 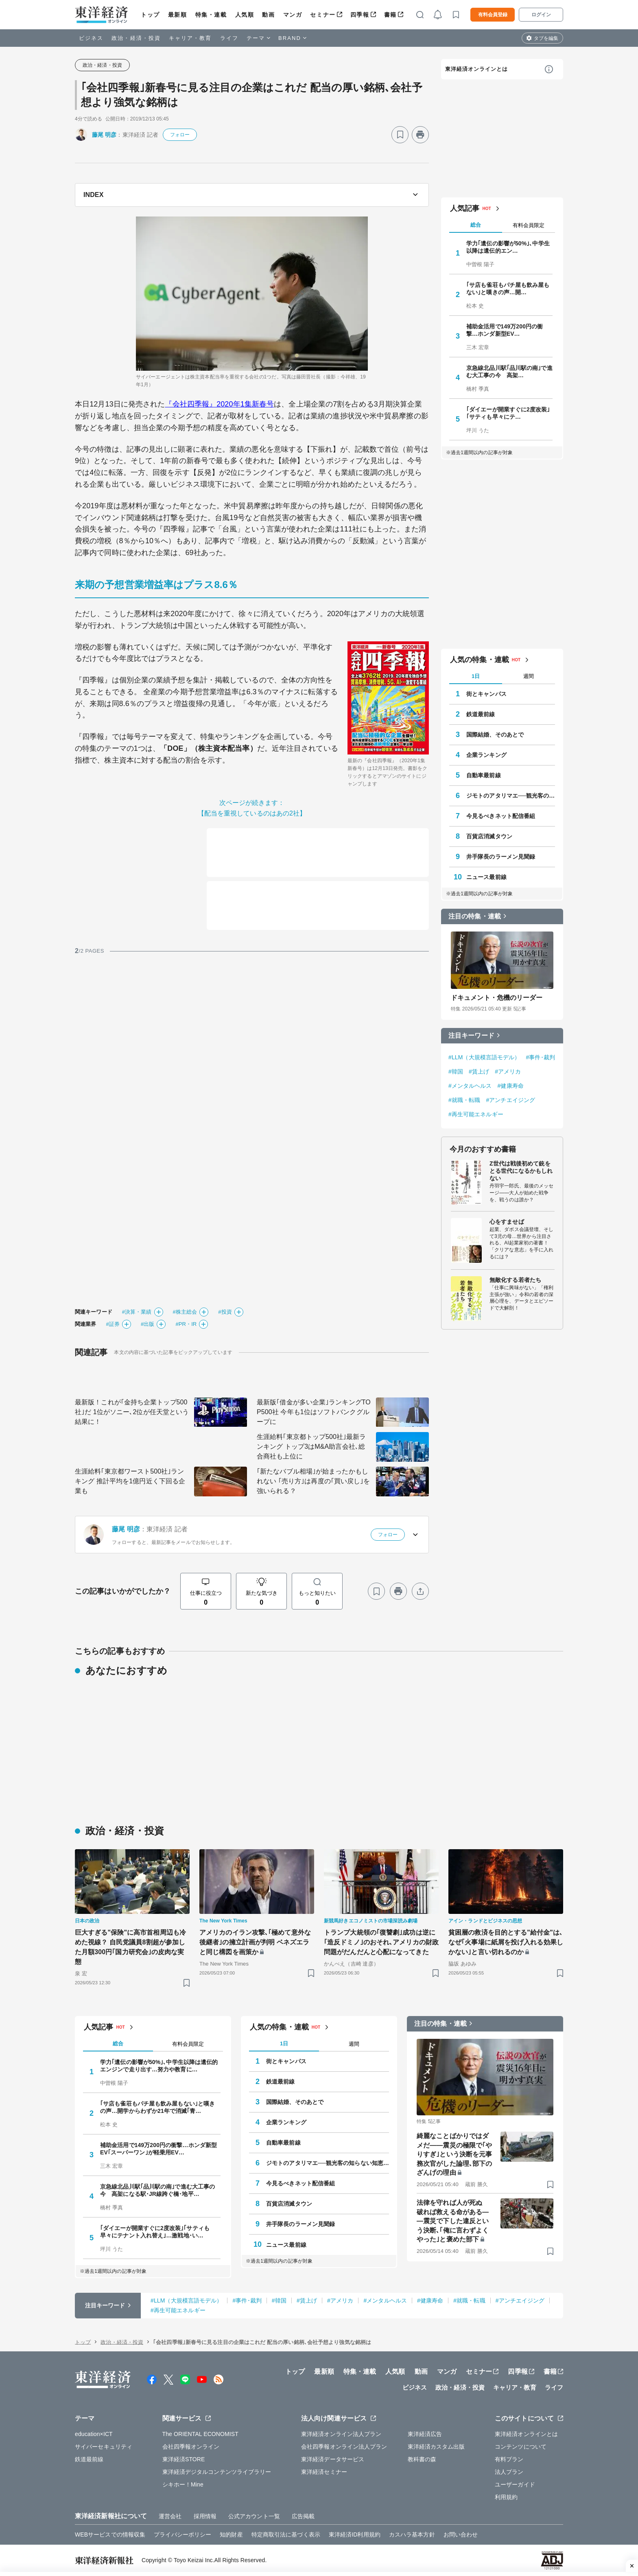 I want to click on #株主総会, so click(x=185, y=1312).